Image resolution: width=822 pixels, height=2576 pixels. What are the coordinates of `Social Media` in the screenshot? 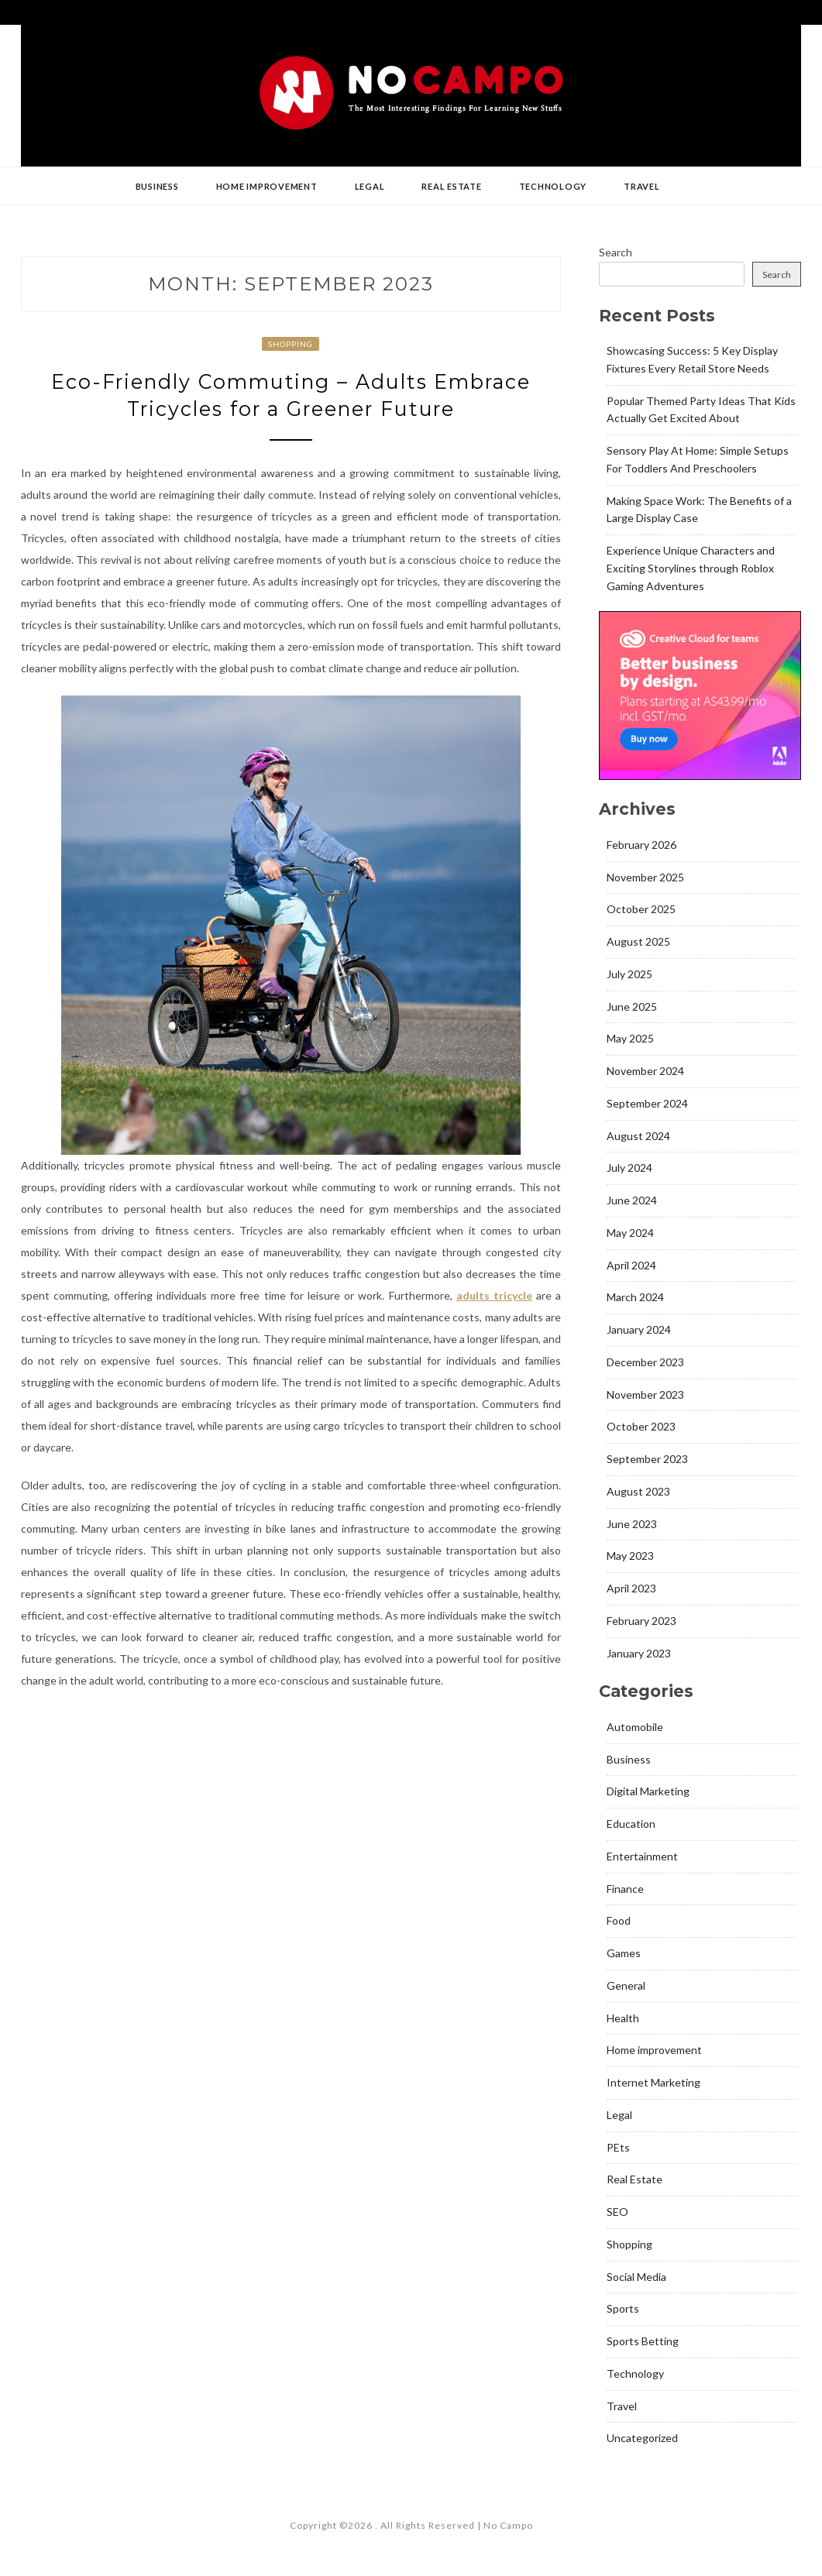 It's located at (636, 2276).